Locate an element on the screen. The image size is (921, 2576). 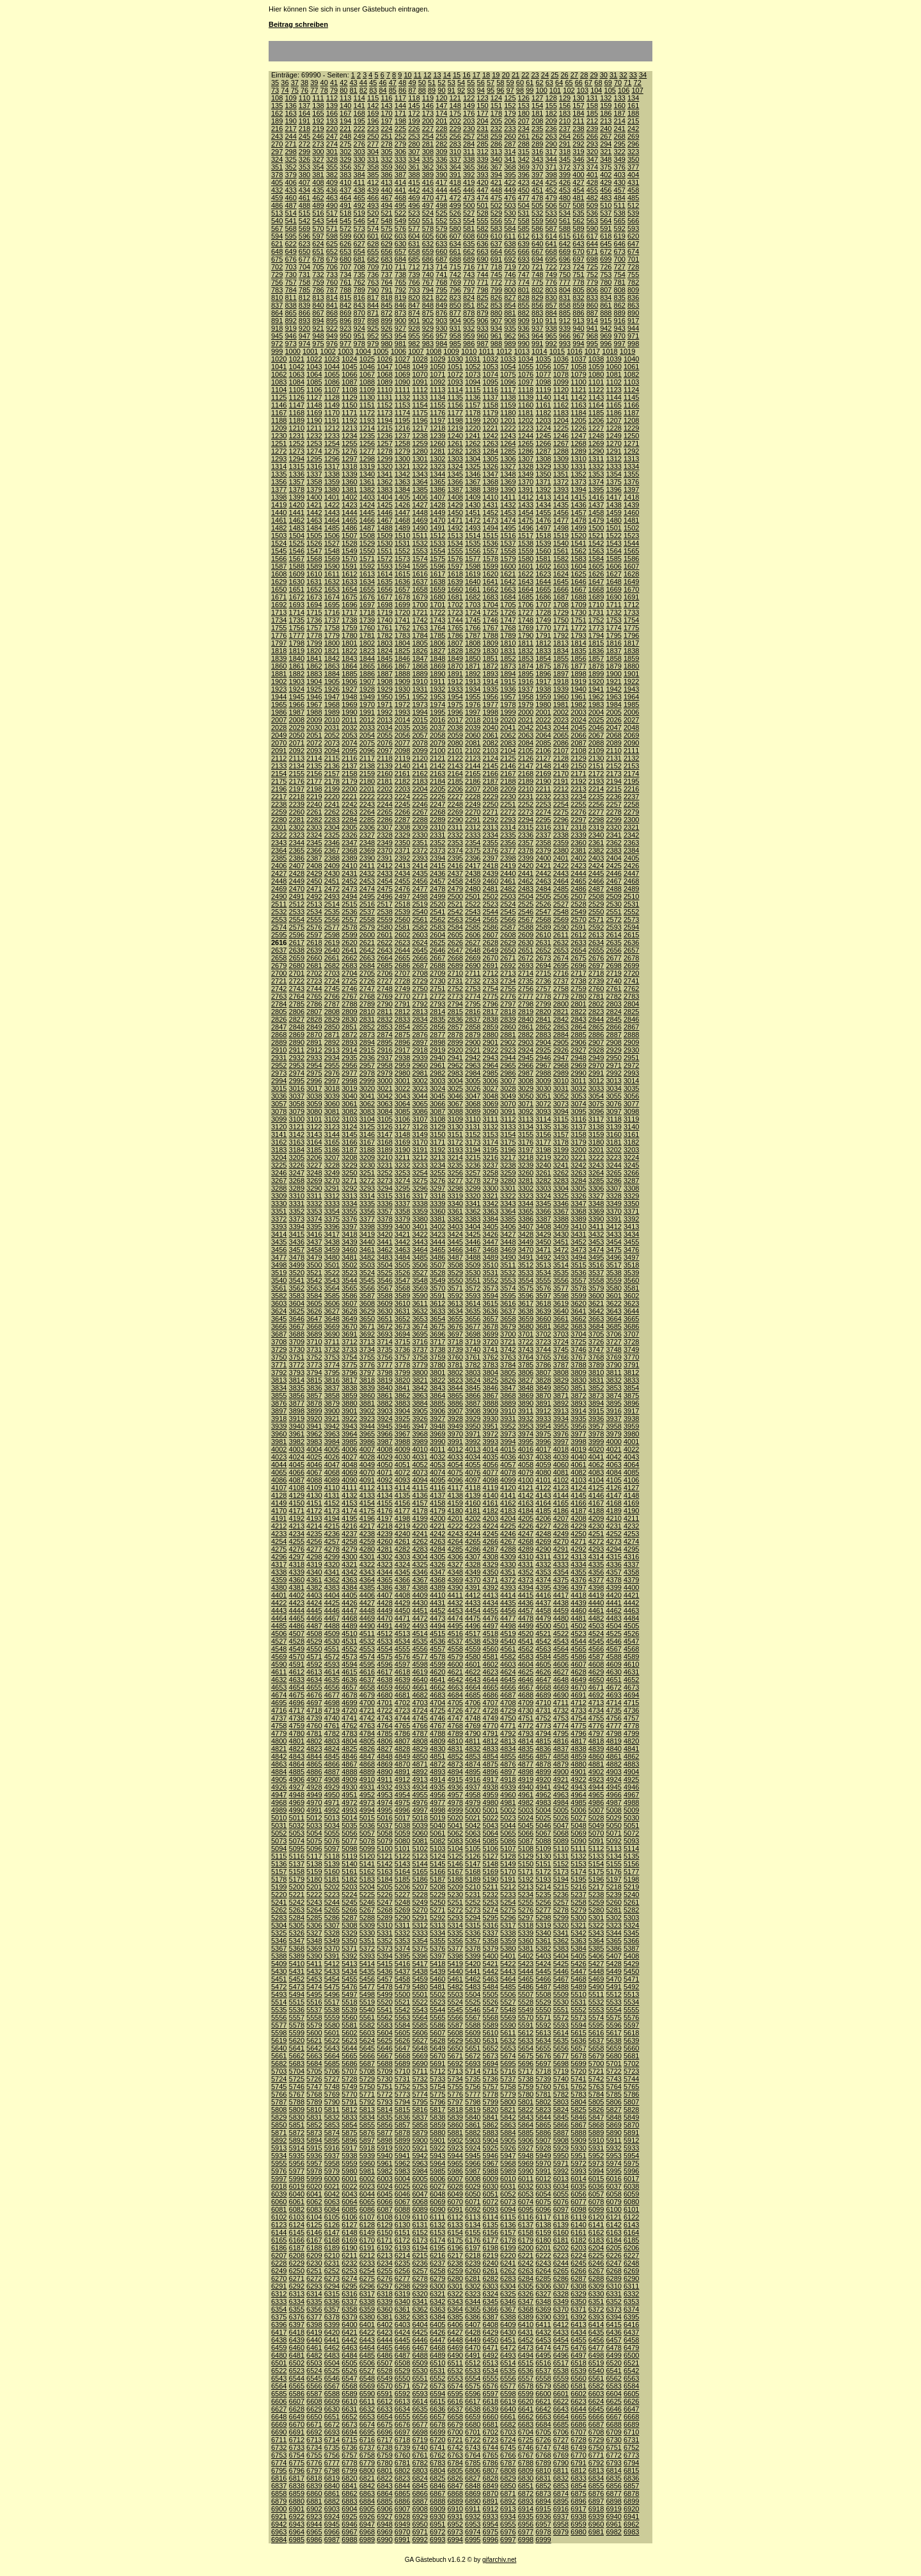
174 is located at coordinates (441, 113).